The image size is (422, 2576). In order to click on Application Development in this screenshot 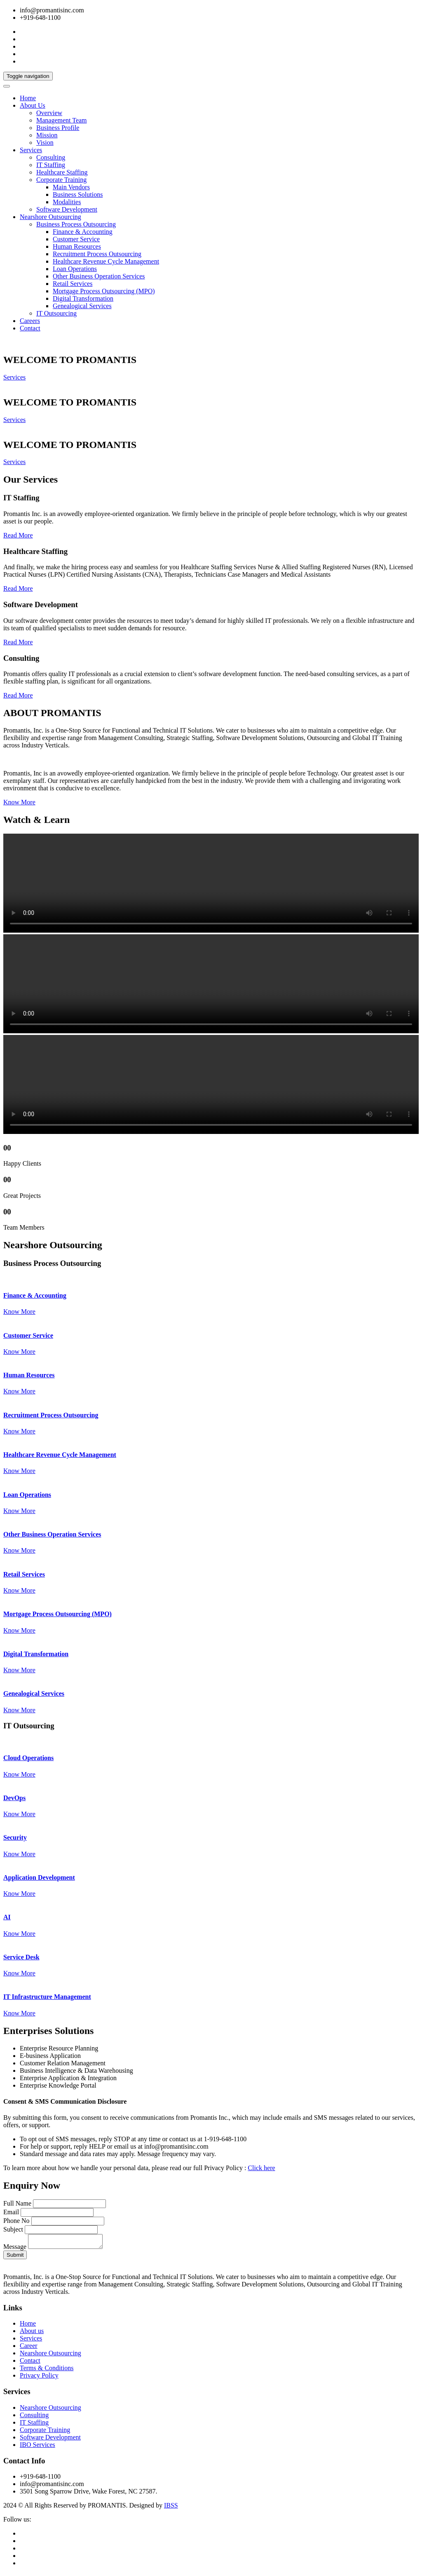, I will do `click(39, 1877)`.